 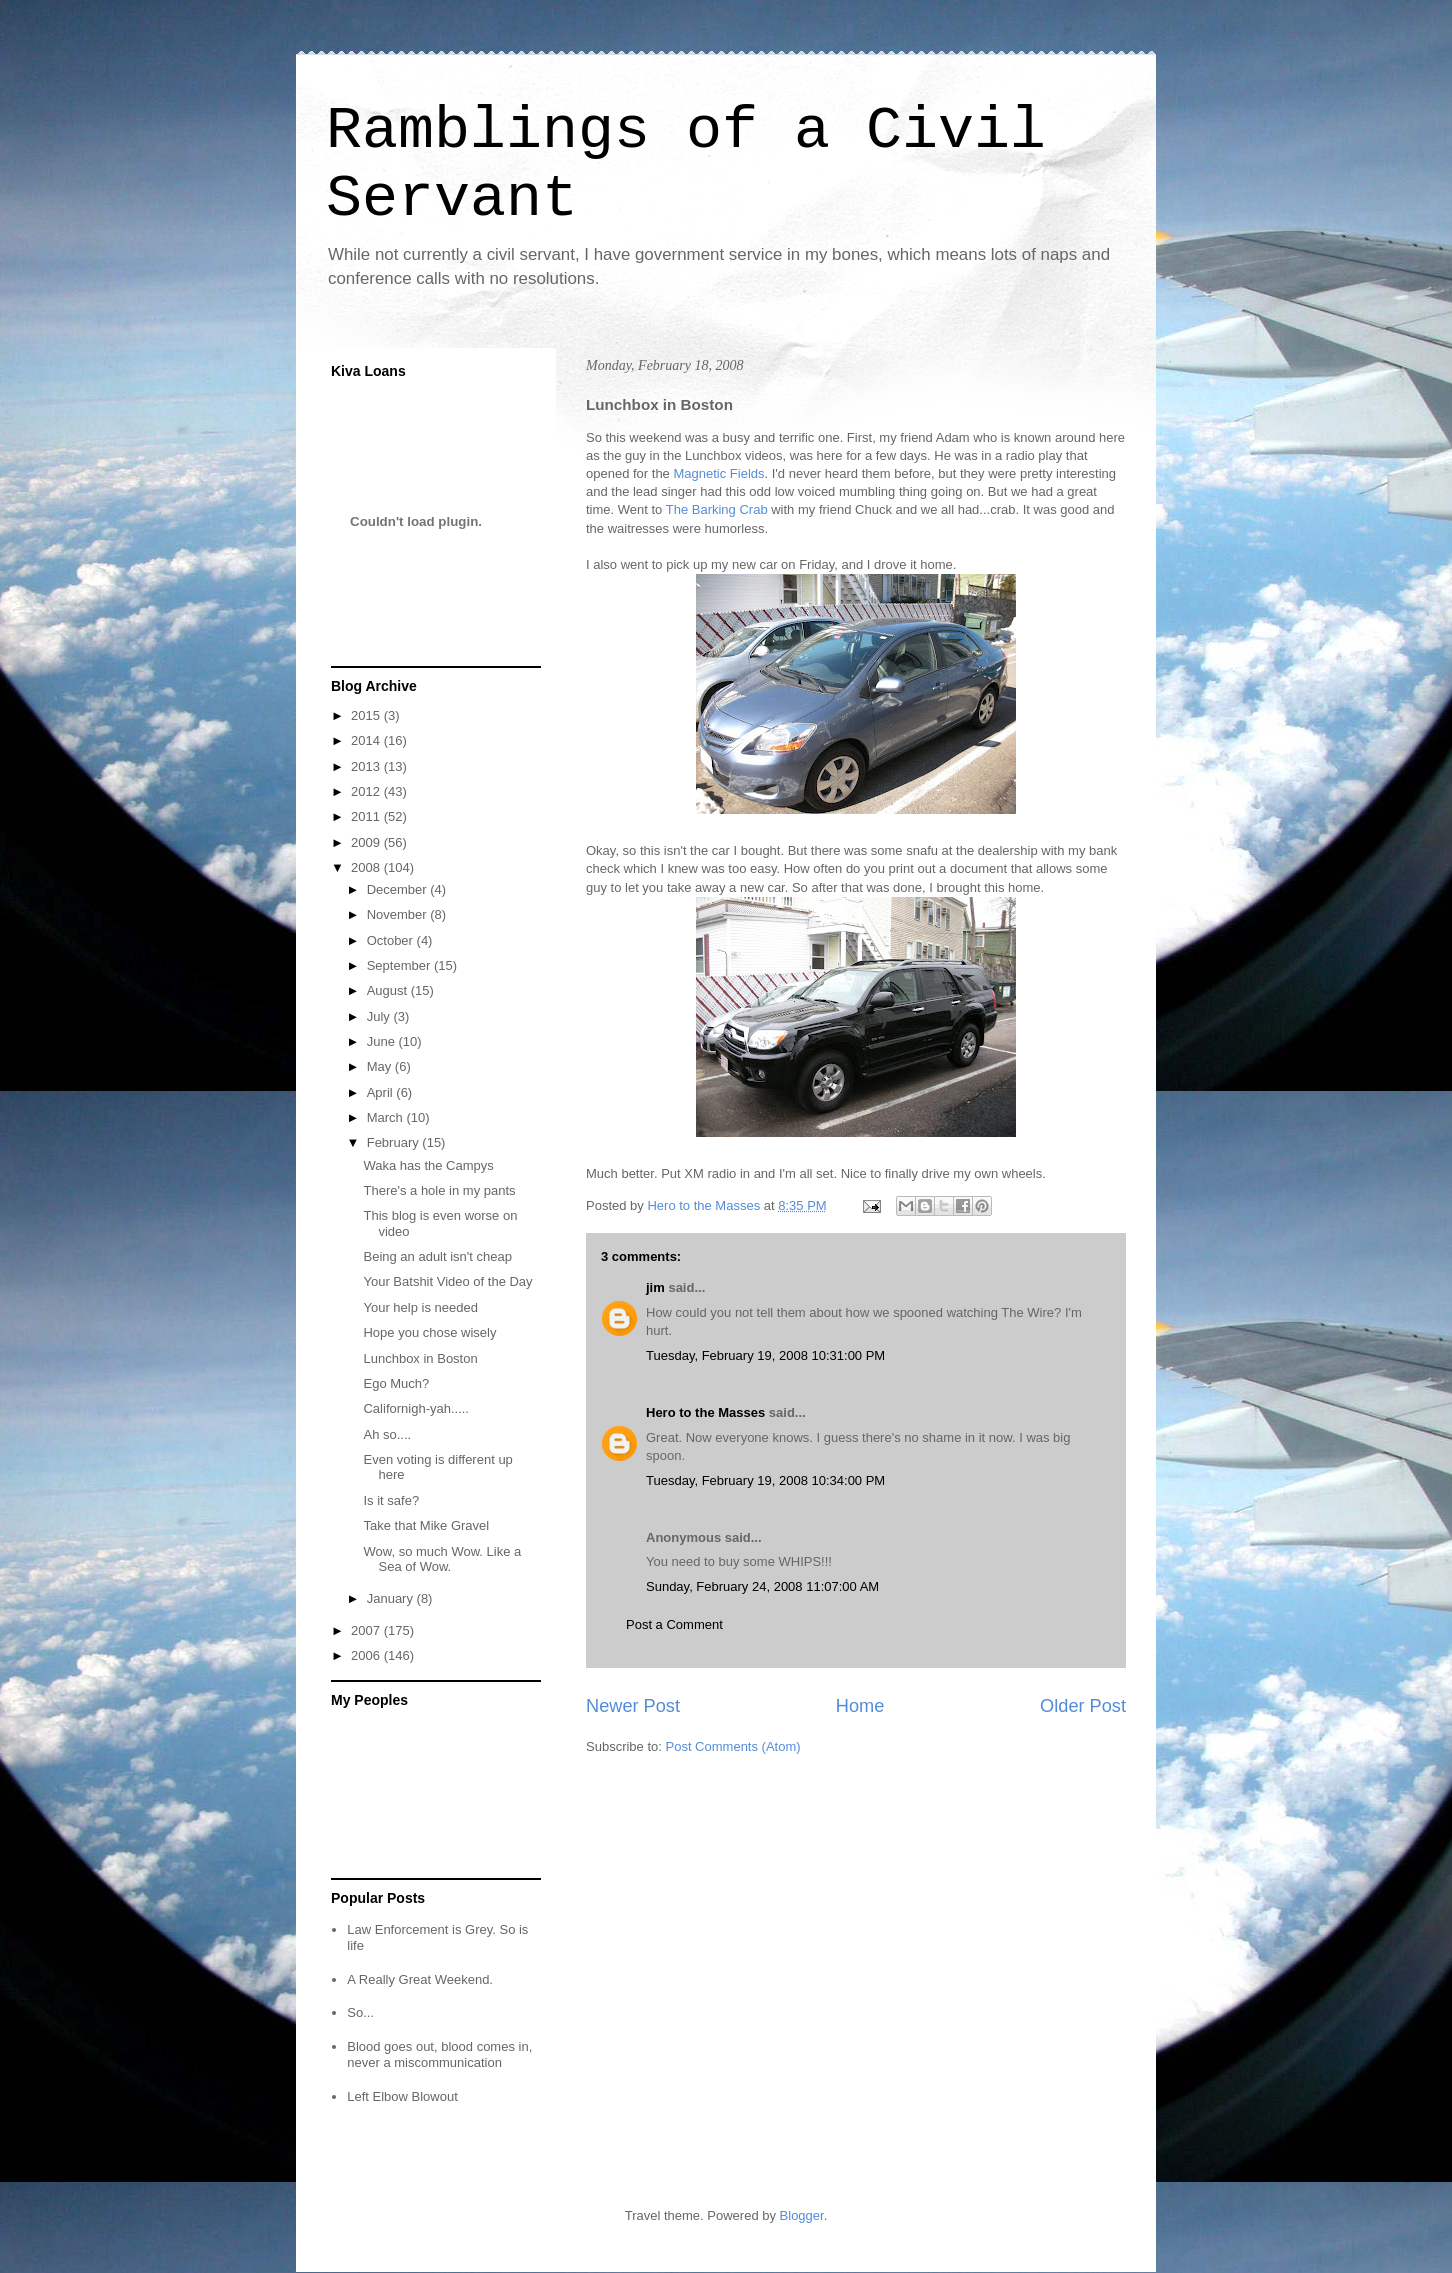 I want to click on The Barking Crab, so click(x=719, y=509).